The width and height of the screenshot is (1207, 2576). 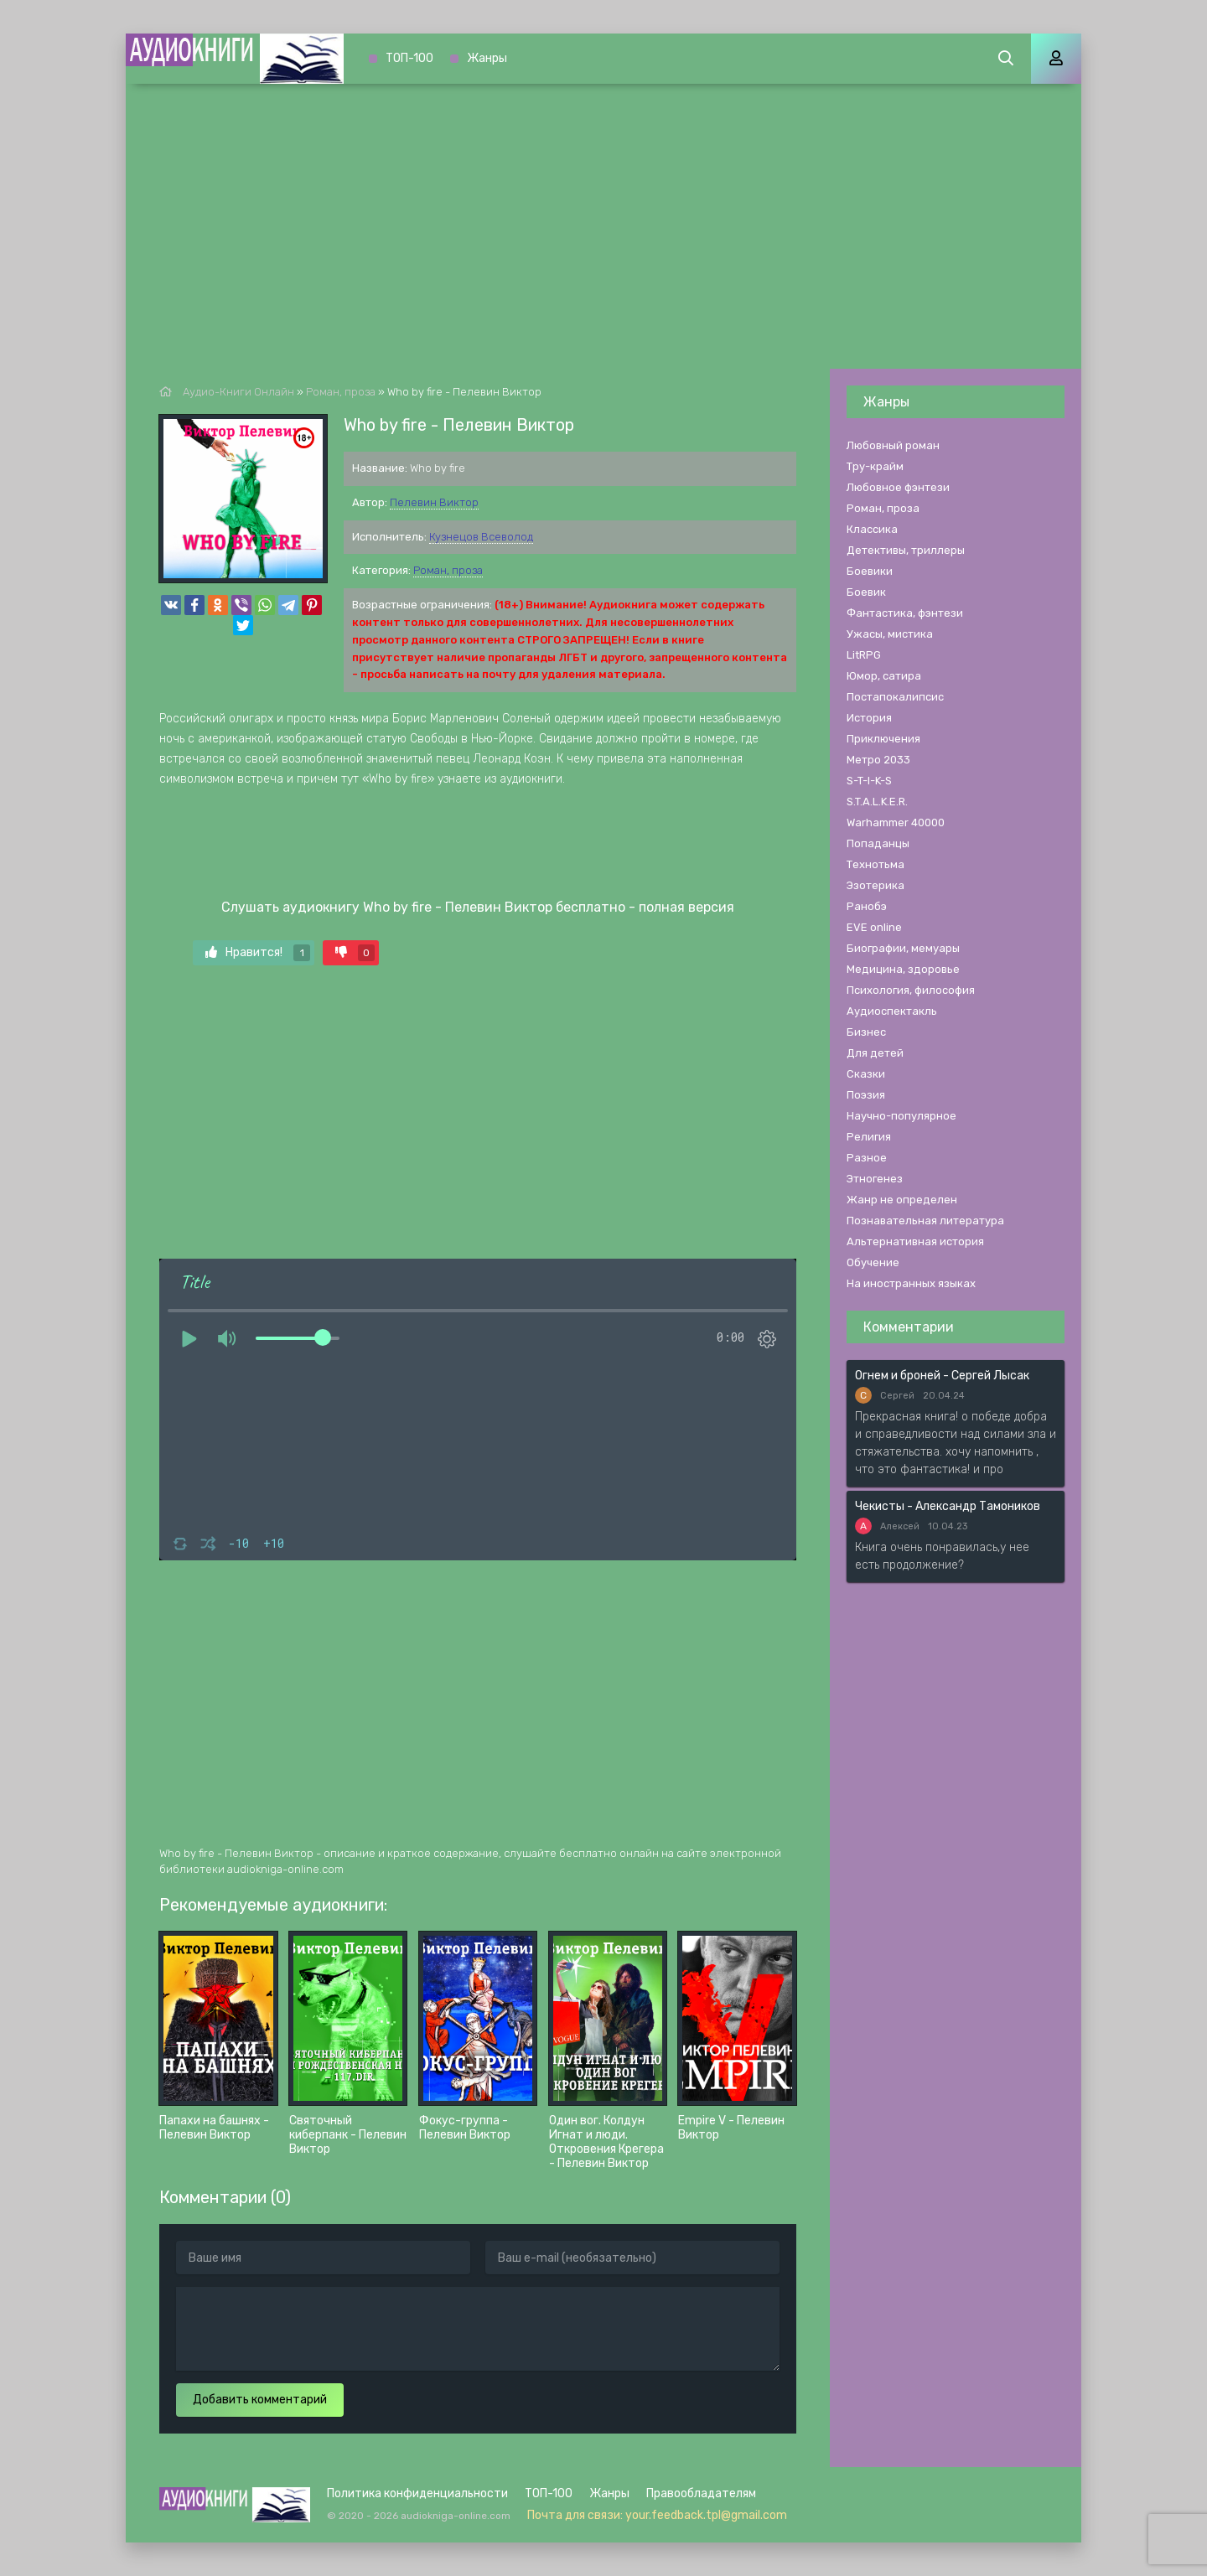 What do you see at coordinates (878, 843) in the screenshot?
I see `Попаданцы` at bounding box center [878, 843].